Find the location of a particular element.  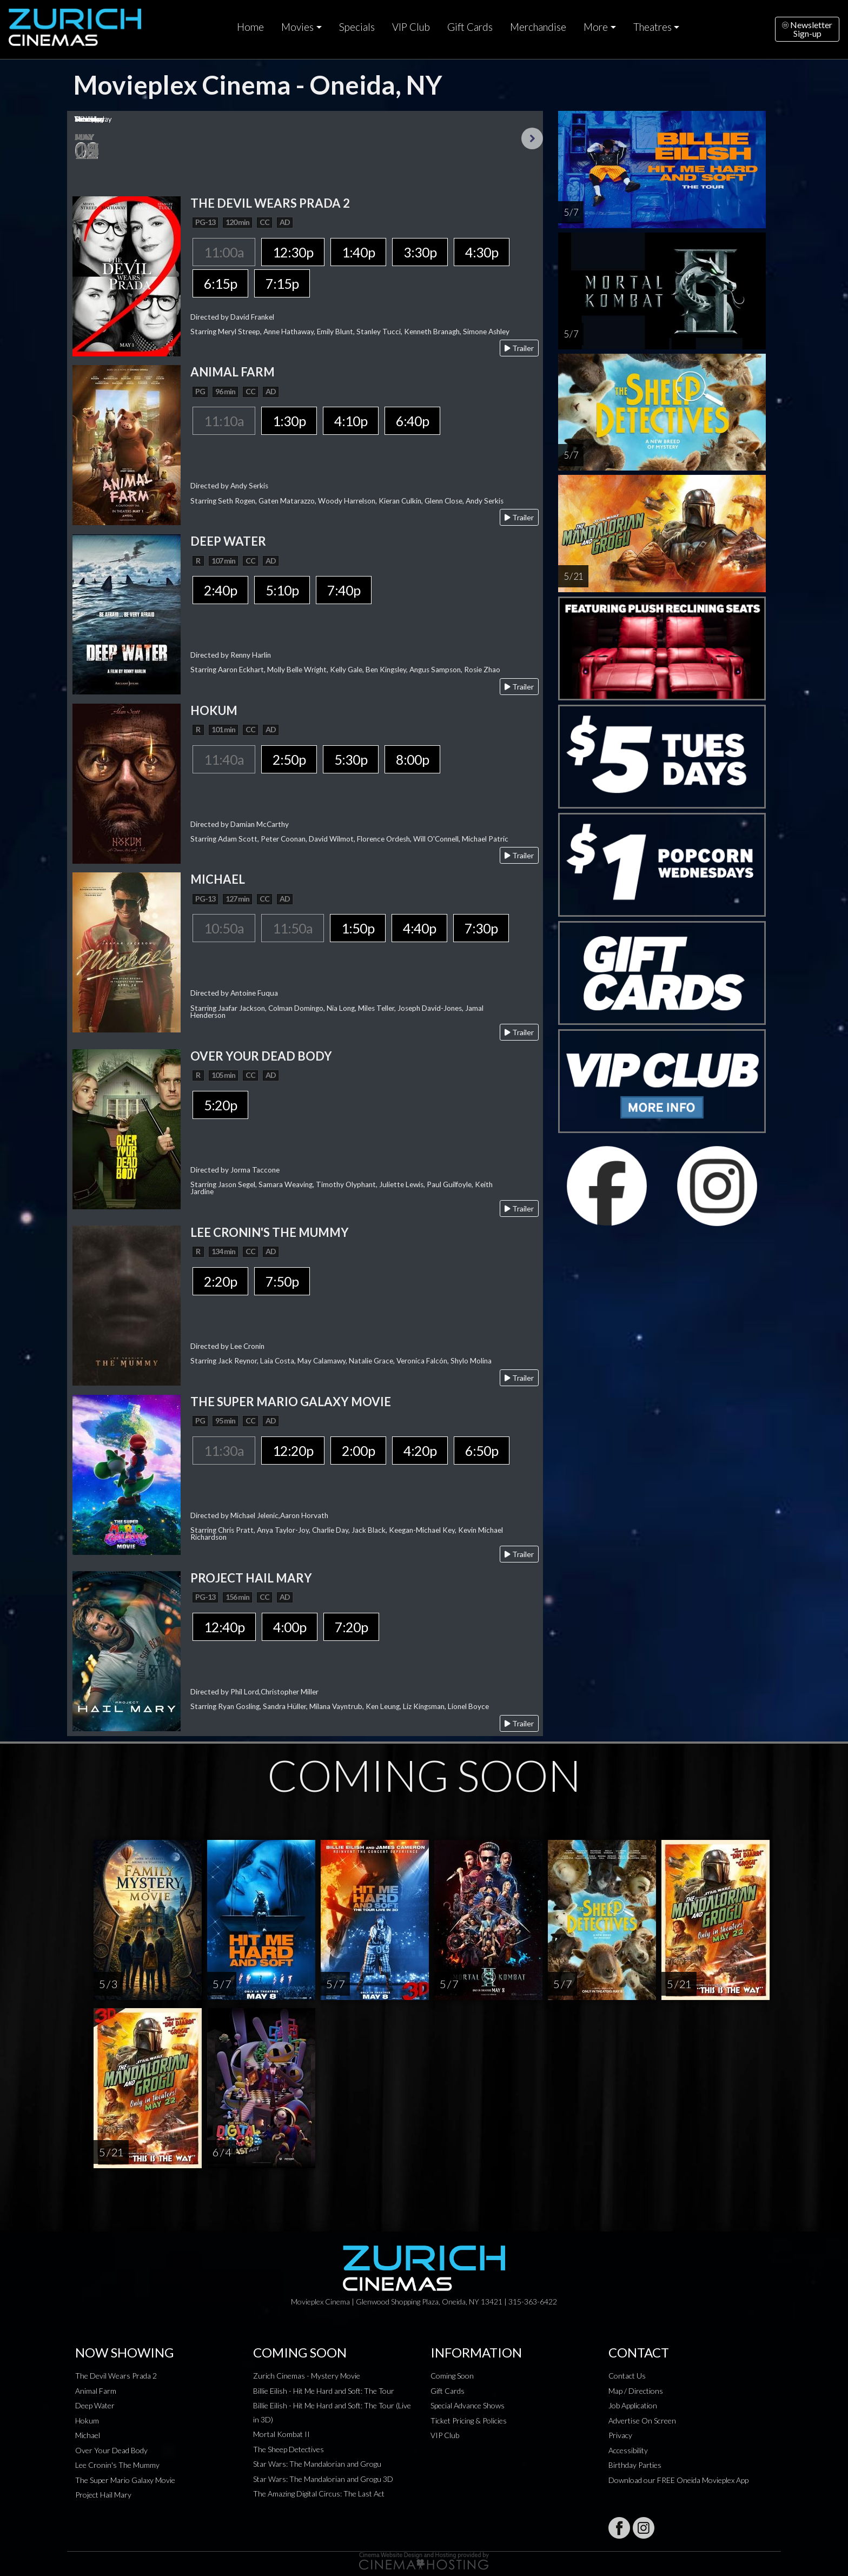

11:50a is located at coordinates (293, 928).